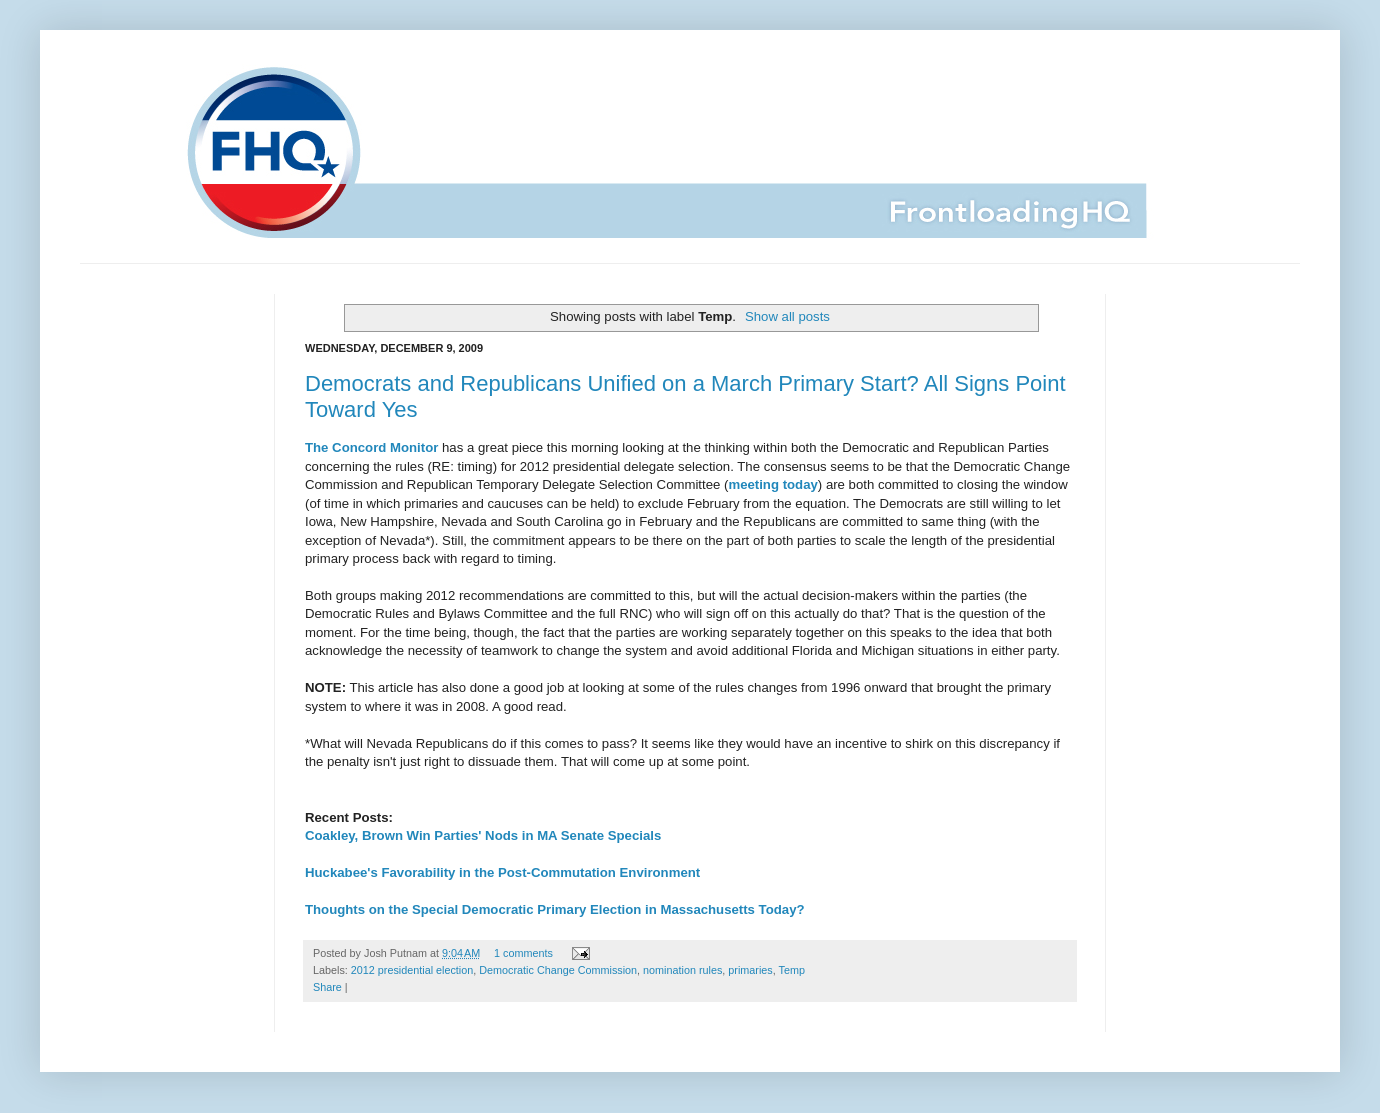 This screenshot has width=1380, height=1113. Describe the element at coordinates (523, 953) in the screenshot. I see `1 comments` at that location.